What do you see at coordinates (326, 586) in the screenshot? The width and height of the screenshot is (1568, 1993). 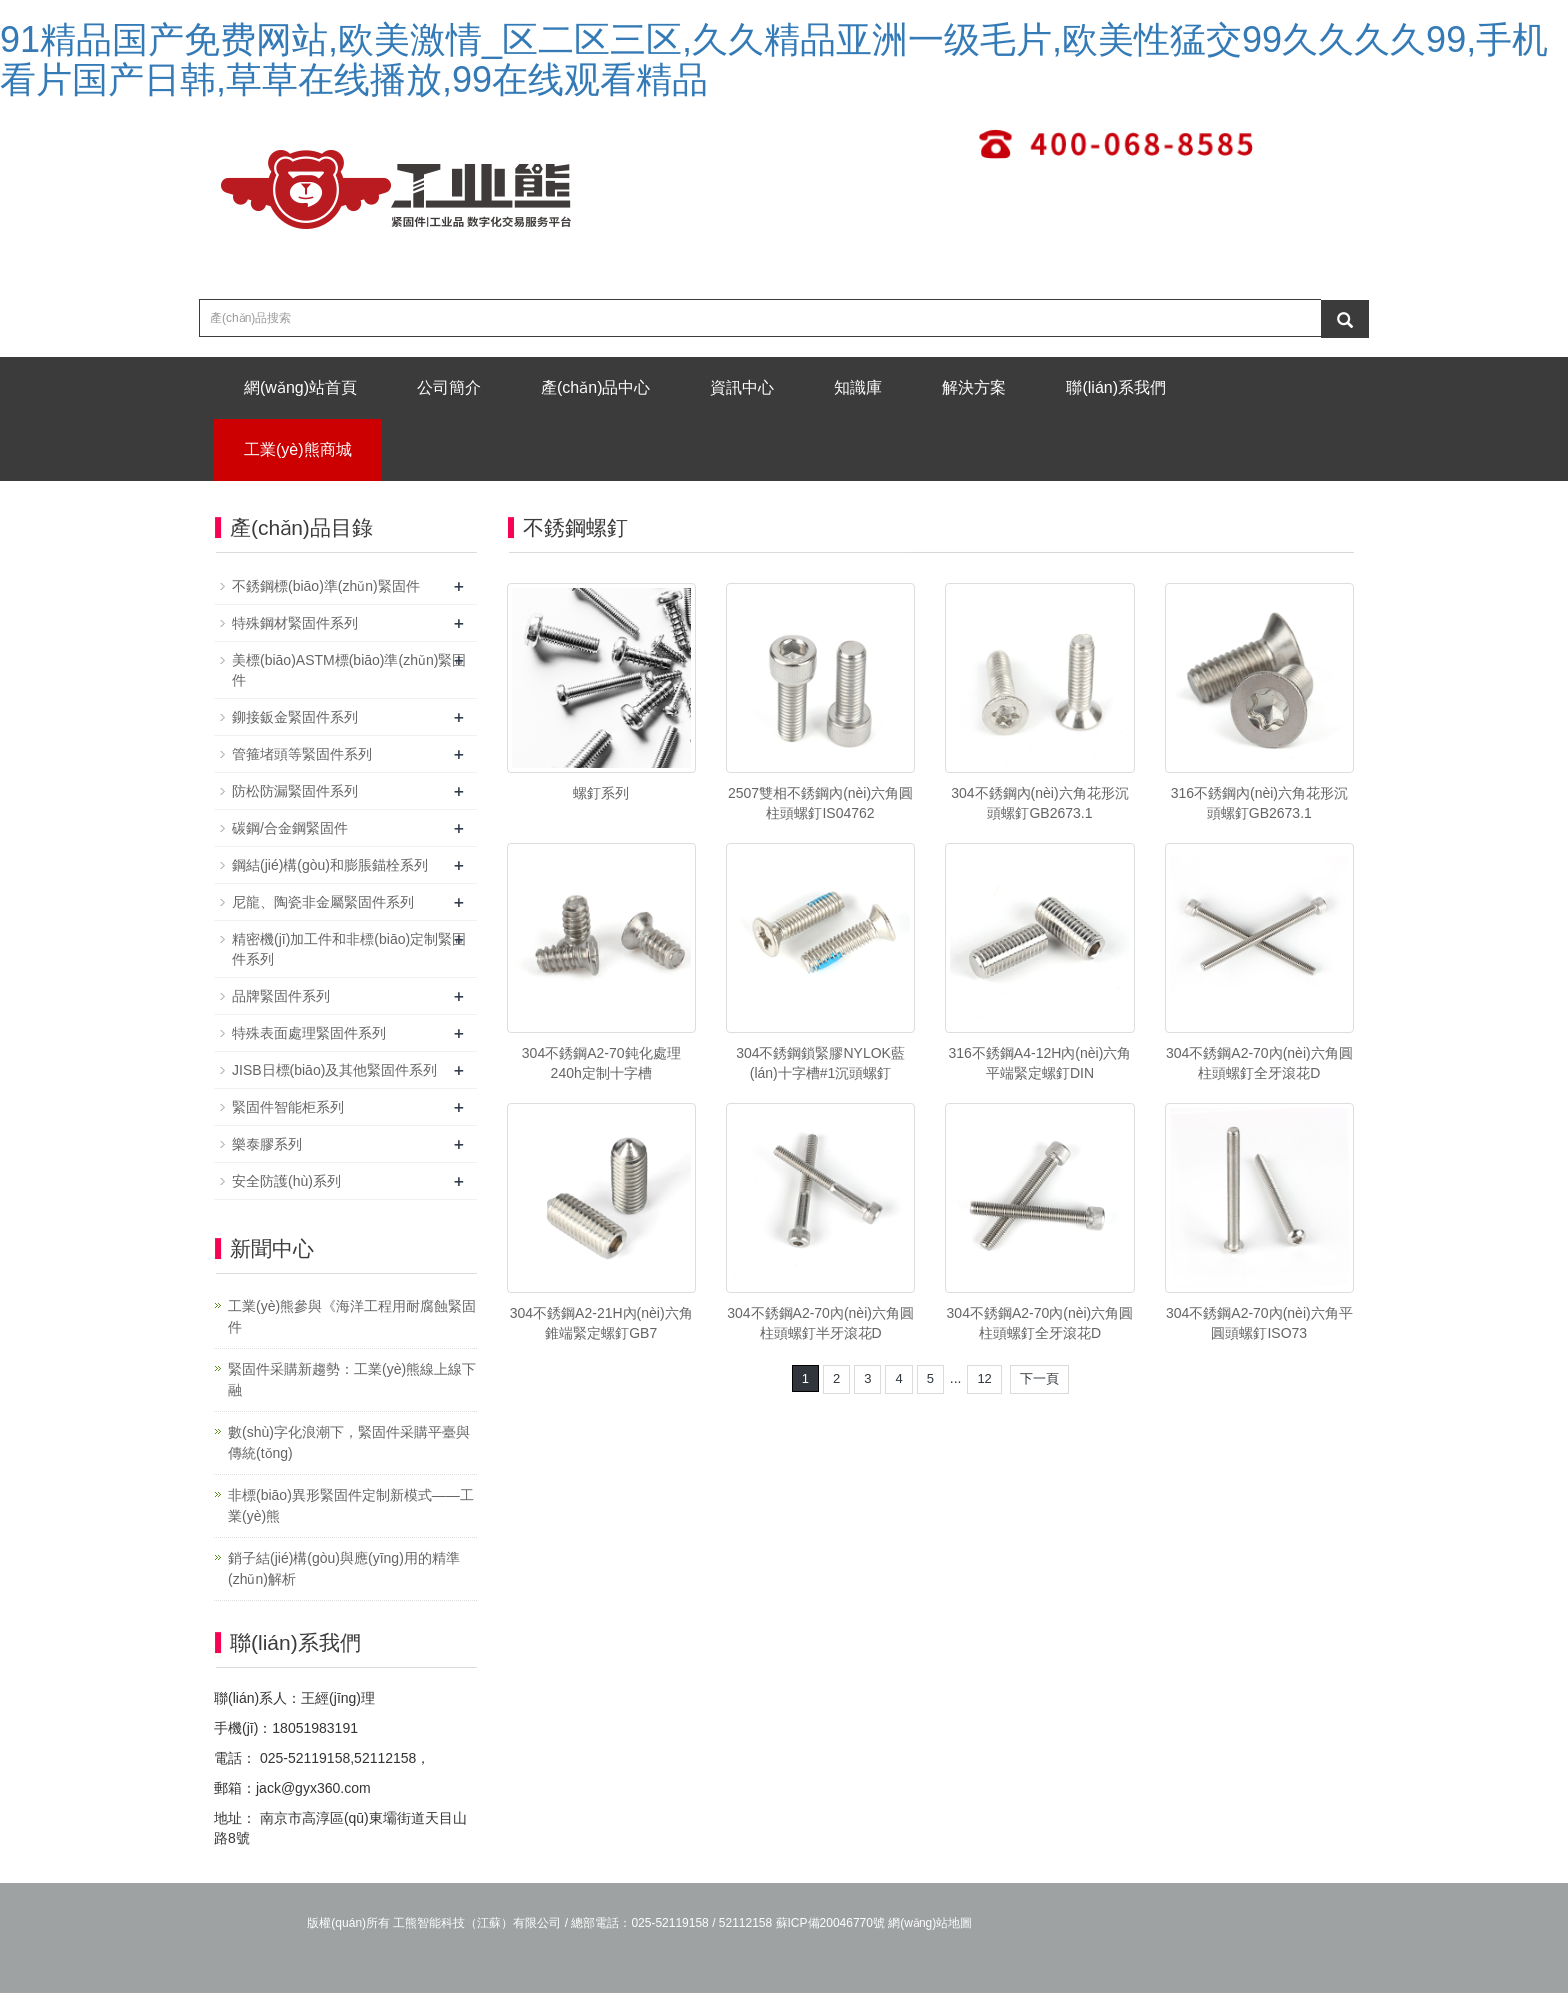 I see `不銹鋼標(biāo)準(zhǔn)緊固件` at bounding box center [326, 586].